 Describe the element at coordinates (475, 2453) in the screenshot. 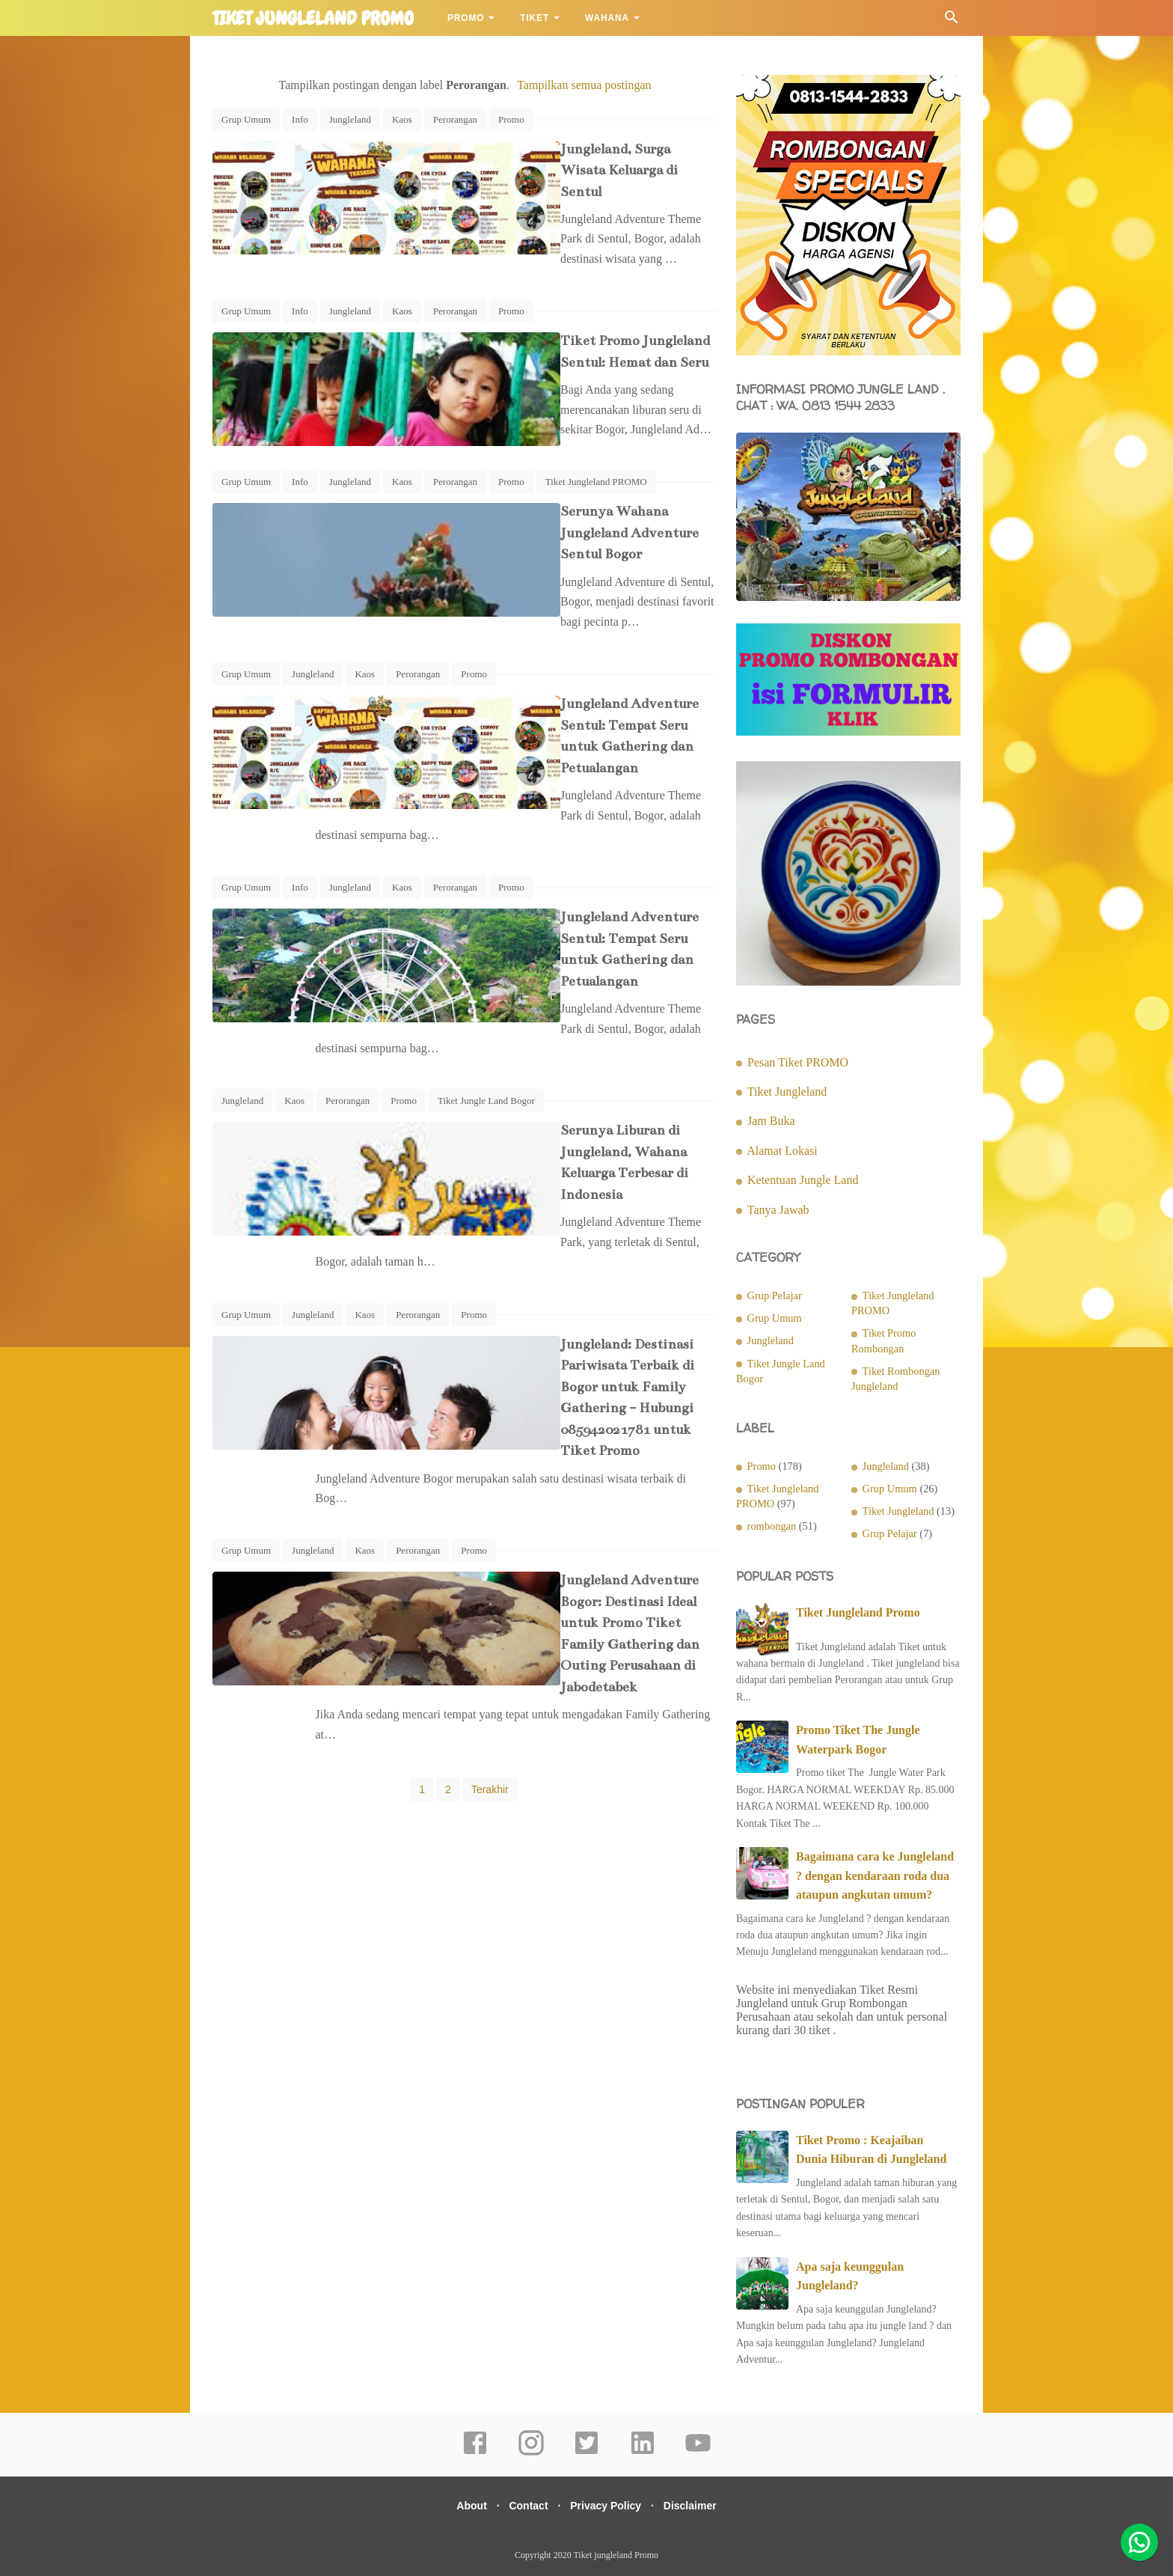

I see `[facebook]` at that location.